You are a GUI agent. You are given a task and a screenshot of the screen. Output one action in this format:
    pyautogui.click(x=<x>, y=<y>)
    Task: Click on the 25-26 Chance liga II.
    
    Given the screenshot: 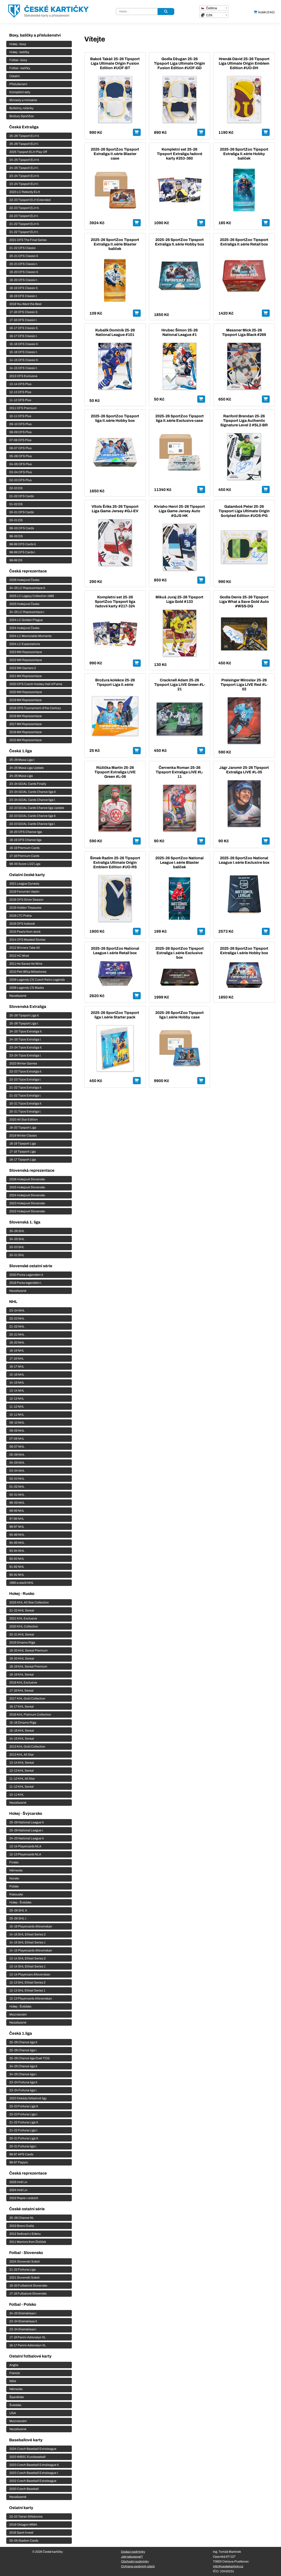 What is the action you would take?
    pyautogui.click(x=23, y=2042)
    